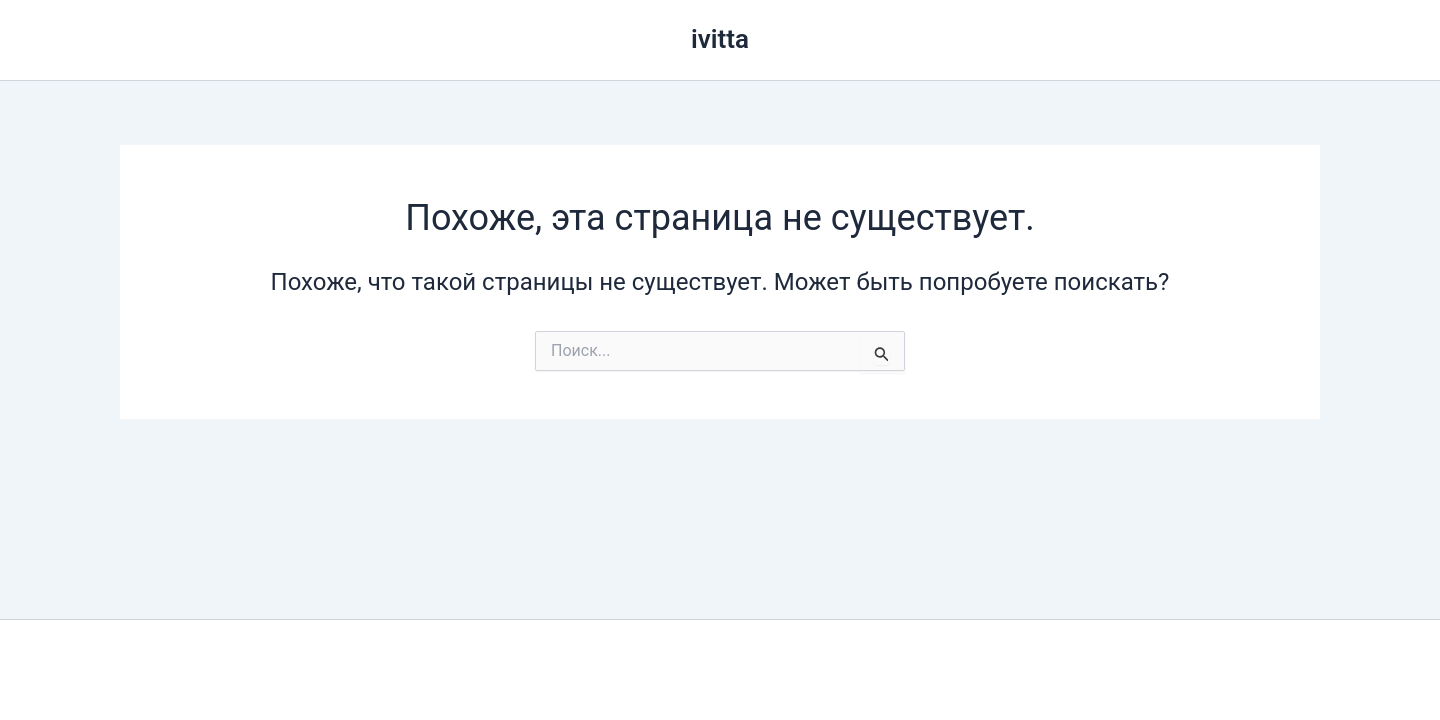  I want to click on ivitta, so click(720, 39).